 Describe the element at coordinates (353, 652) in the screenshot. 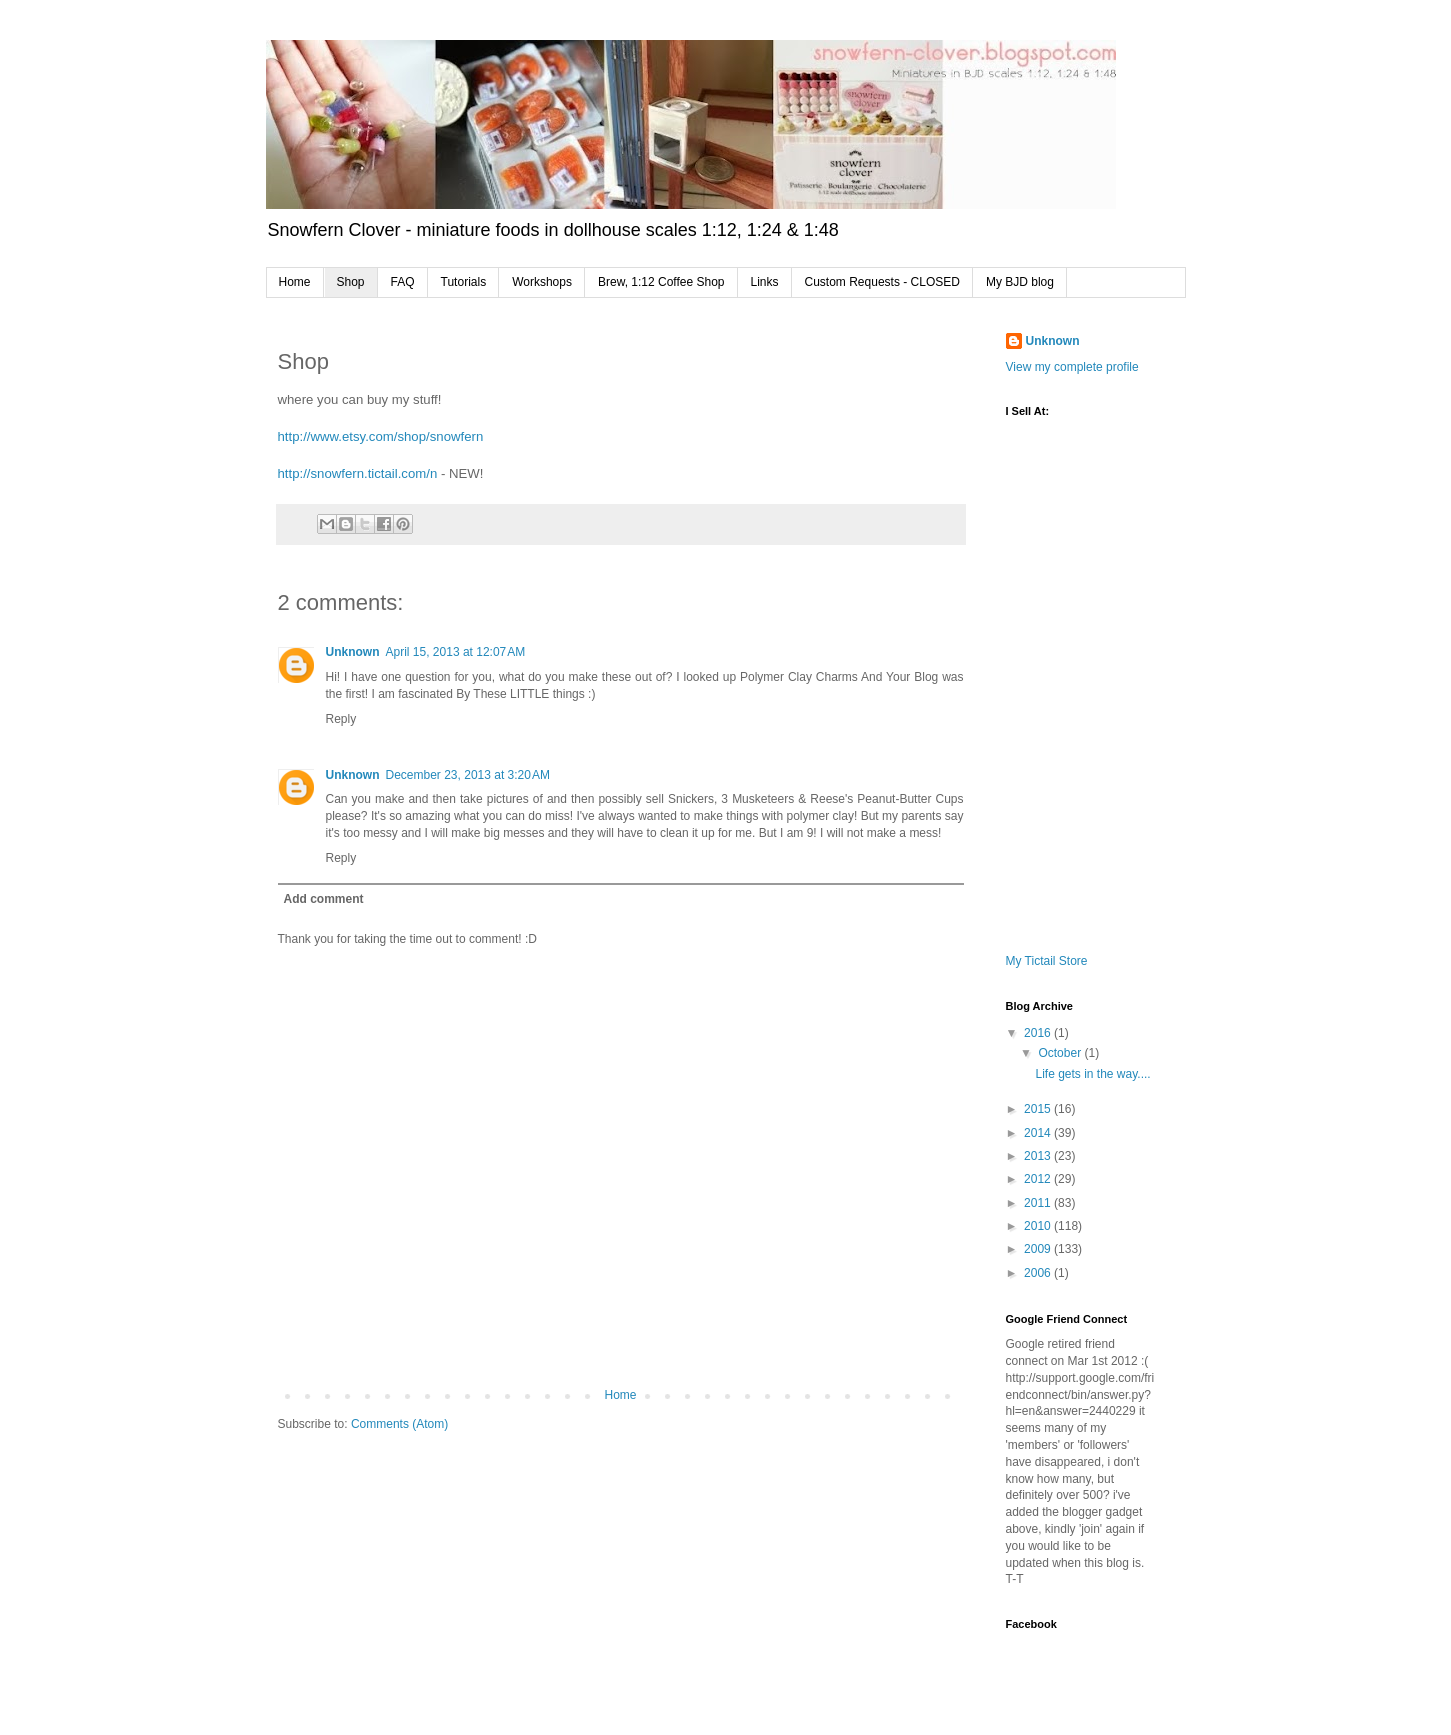

I see `Unknown` at that location.